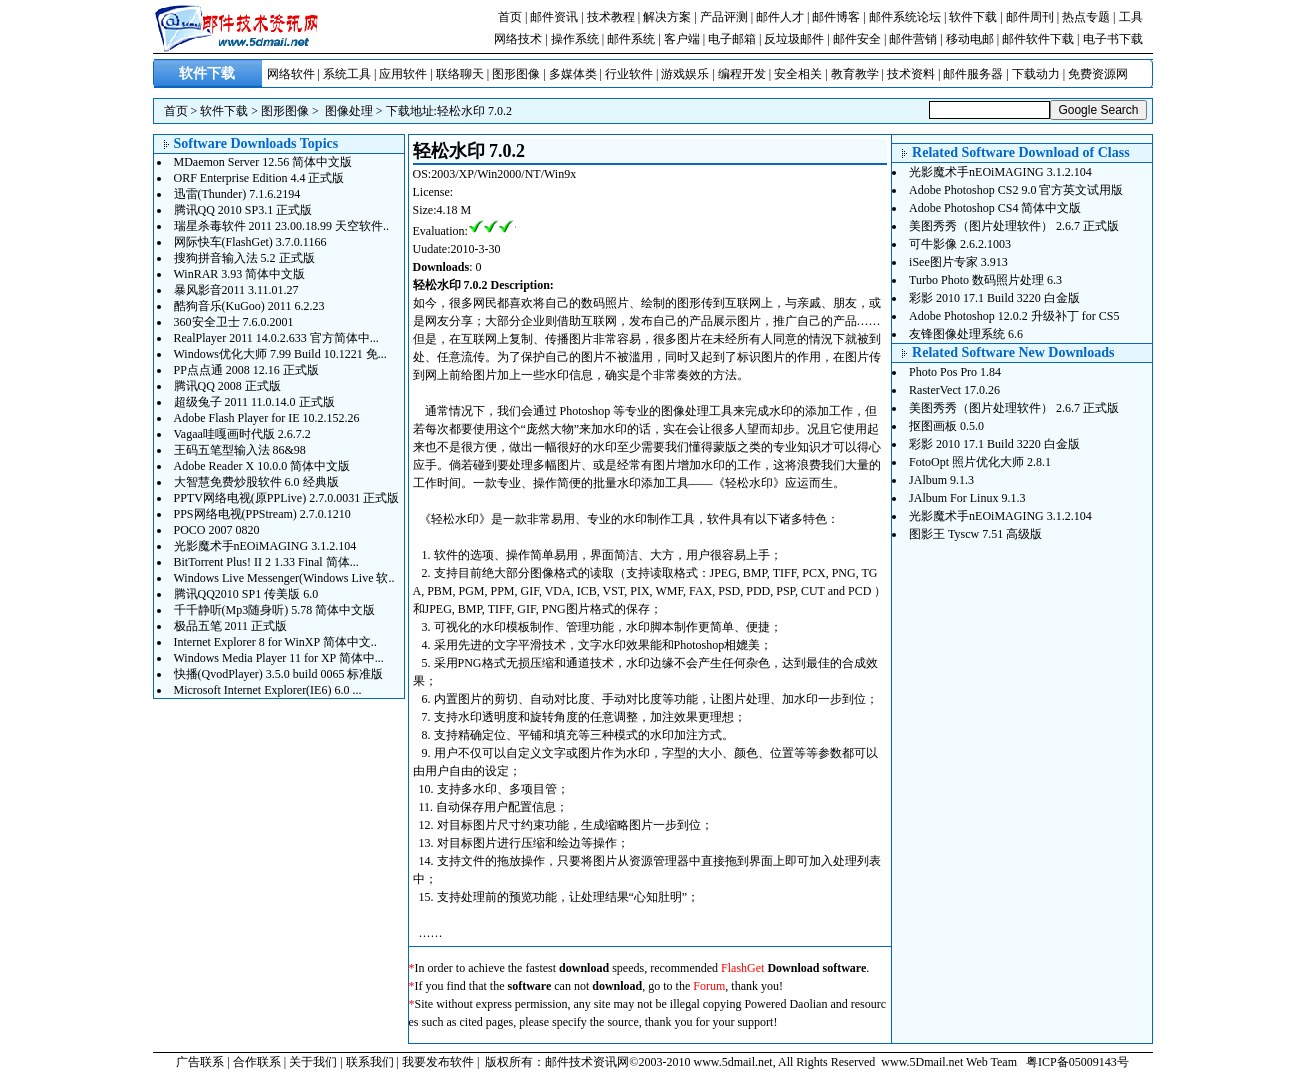 The width and height of the screenshot is (1305, 1076). What do you see at coordinates (573, 74) in the screenshot?
I see `多媒体类` at bounding box center [573, 74].